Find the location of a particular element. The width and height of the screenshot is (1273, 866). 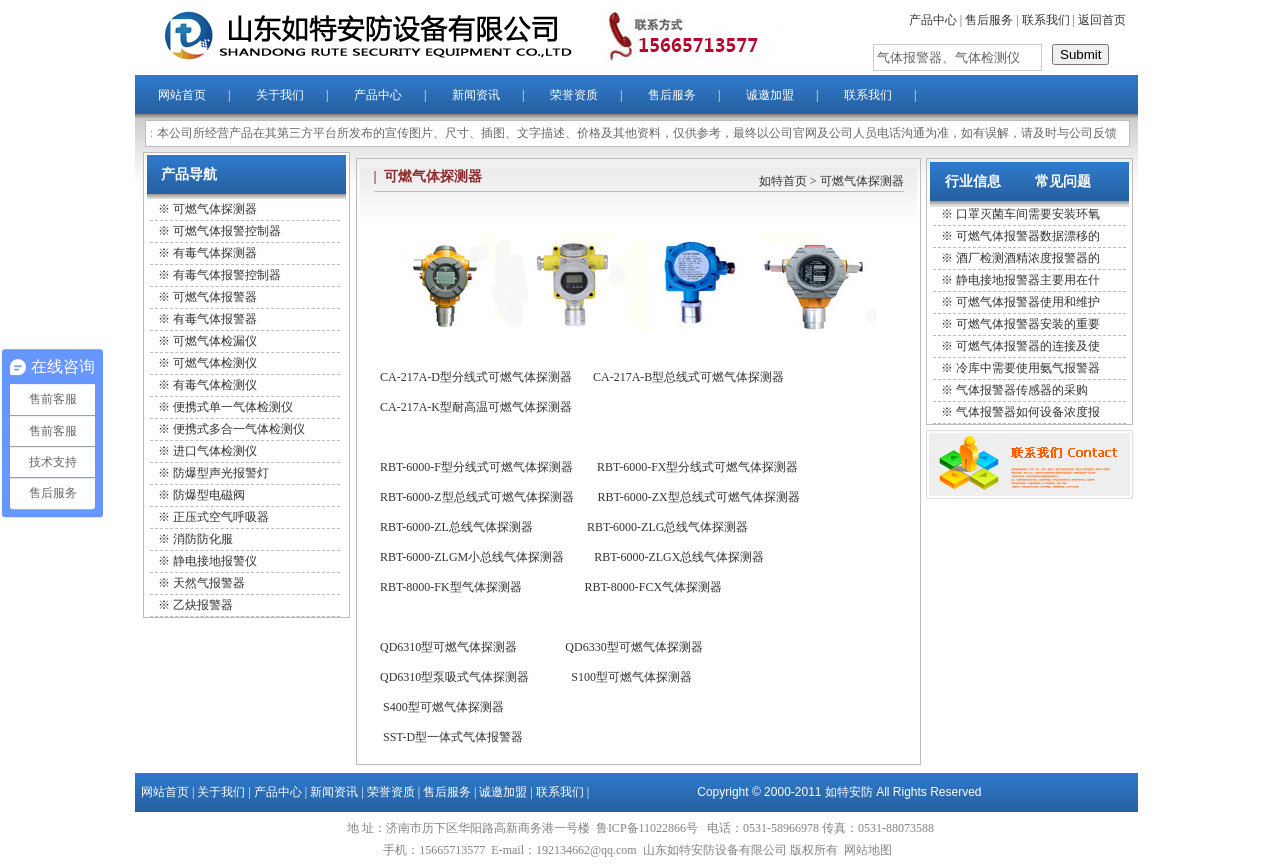

RBT-6000-ZL总线气体探测器 is located at coordinates (456, 527).